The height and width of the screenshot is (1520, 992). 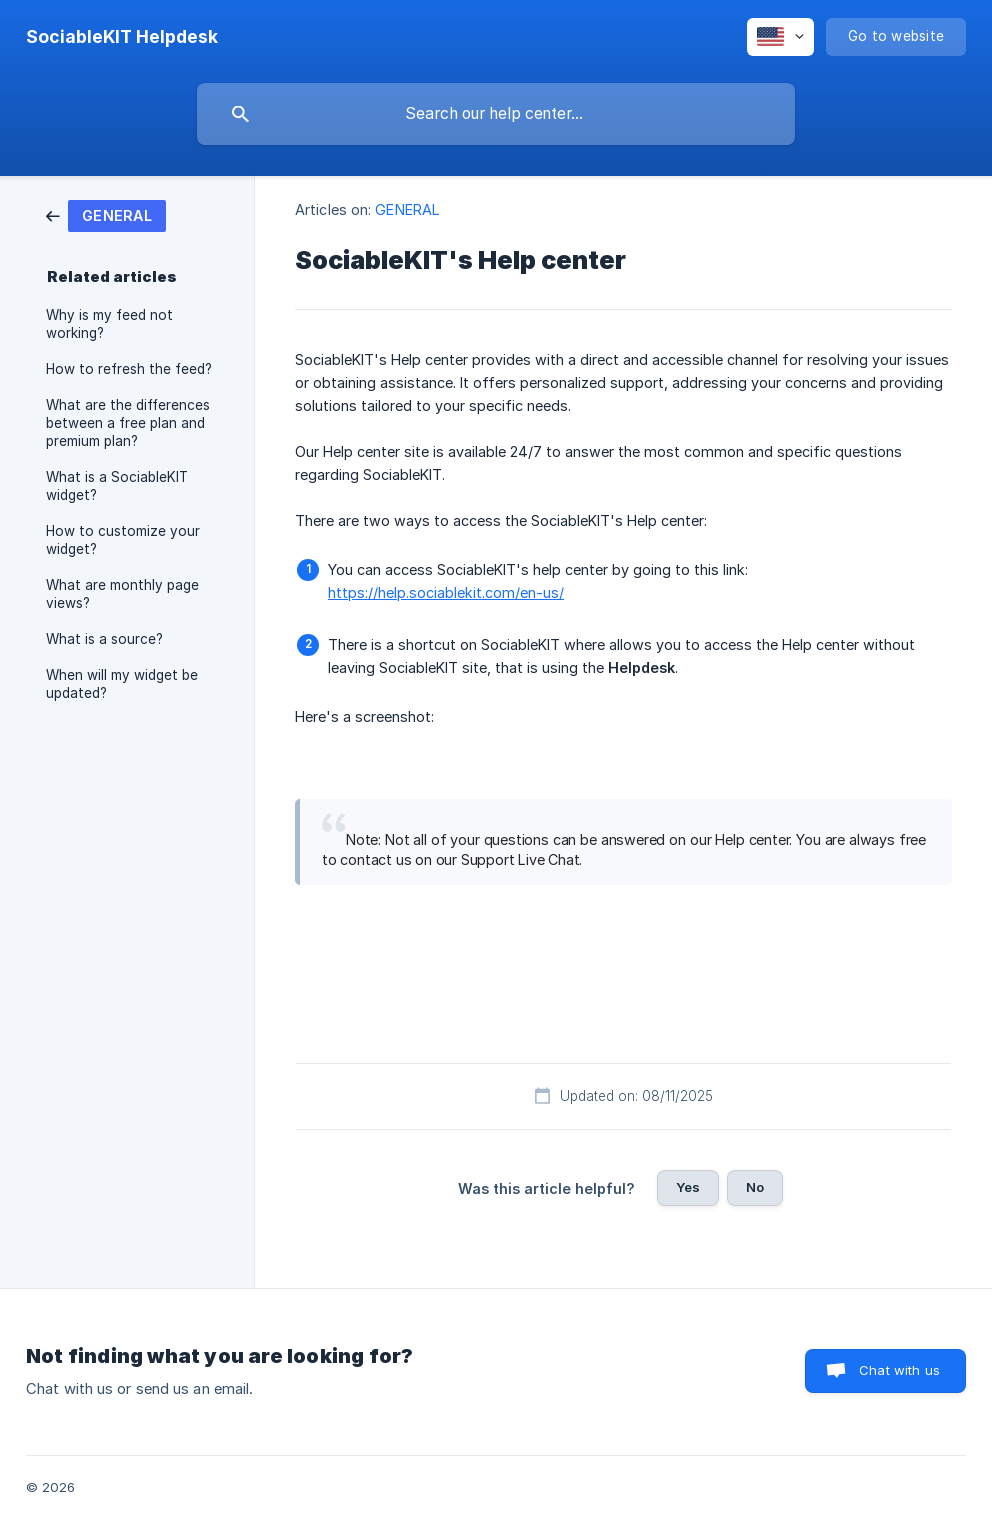 What do you see at coordinates (117, 486) in the screenshot?
I see `What is a SociableKIT widget? [link]` at bounding box center [117, 486].